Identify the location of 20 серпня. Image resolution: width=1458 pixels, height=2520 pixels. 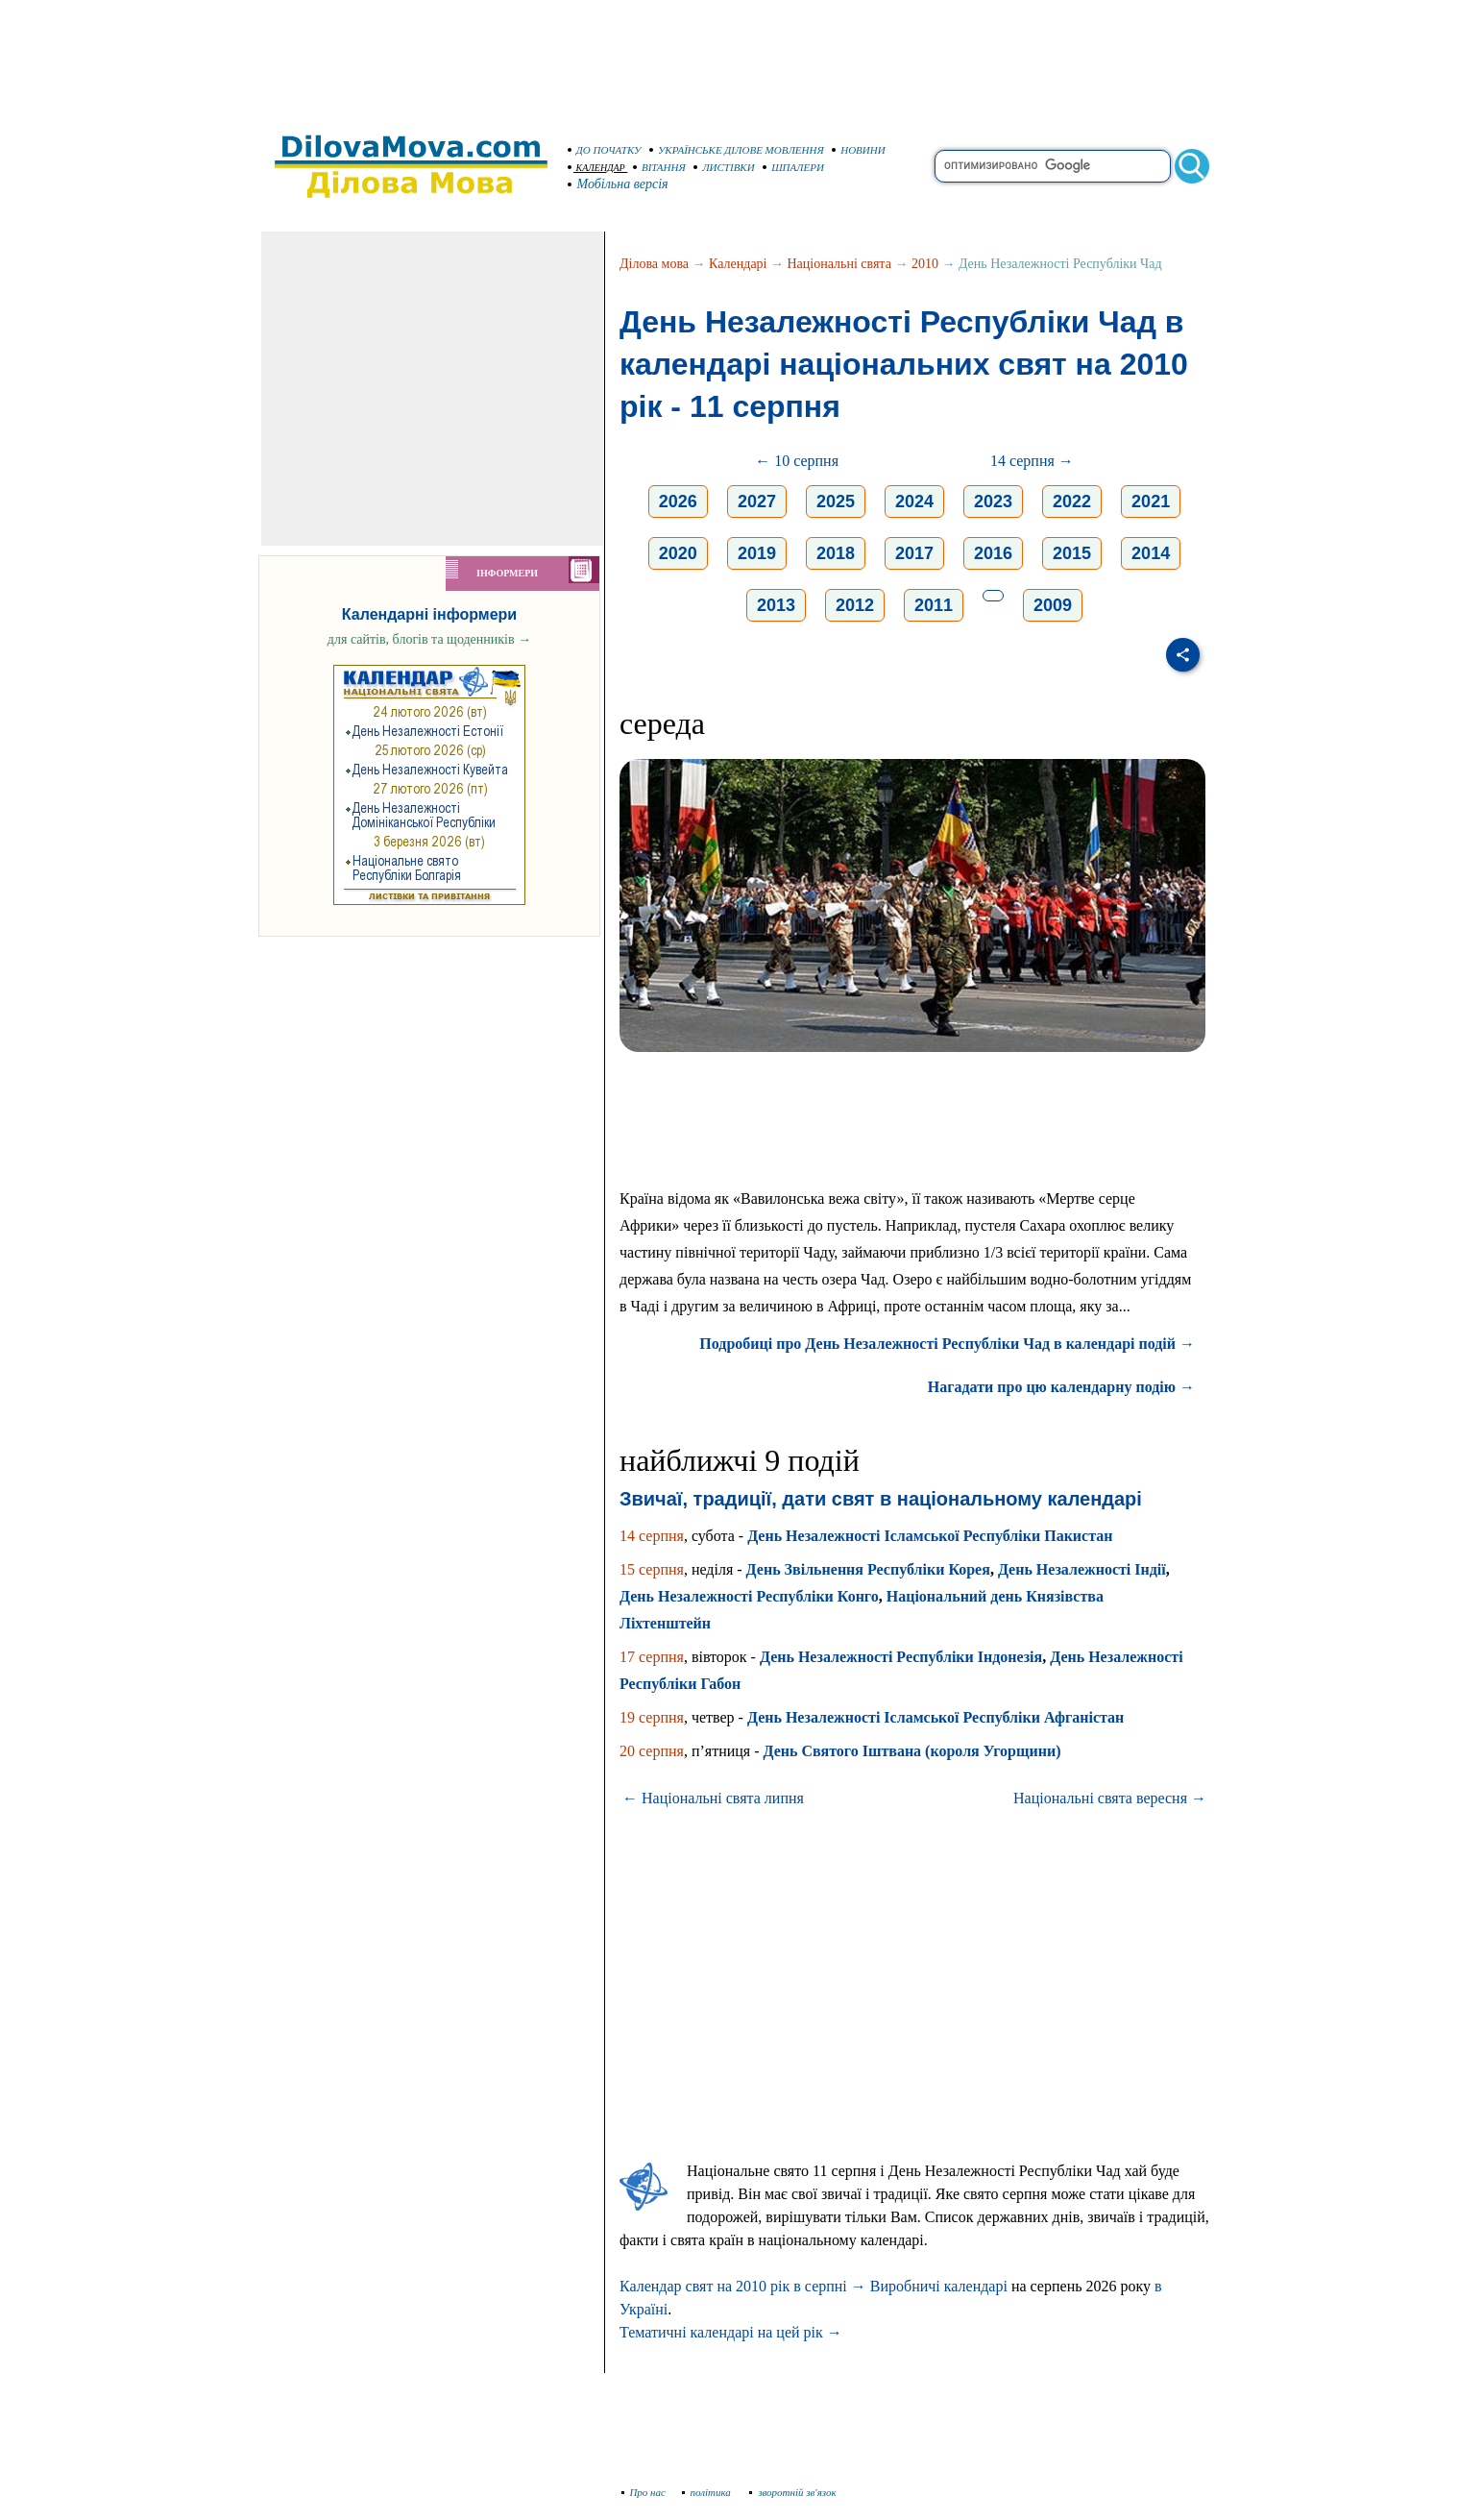
(652, 1751).